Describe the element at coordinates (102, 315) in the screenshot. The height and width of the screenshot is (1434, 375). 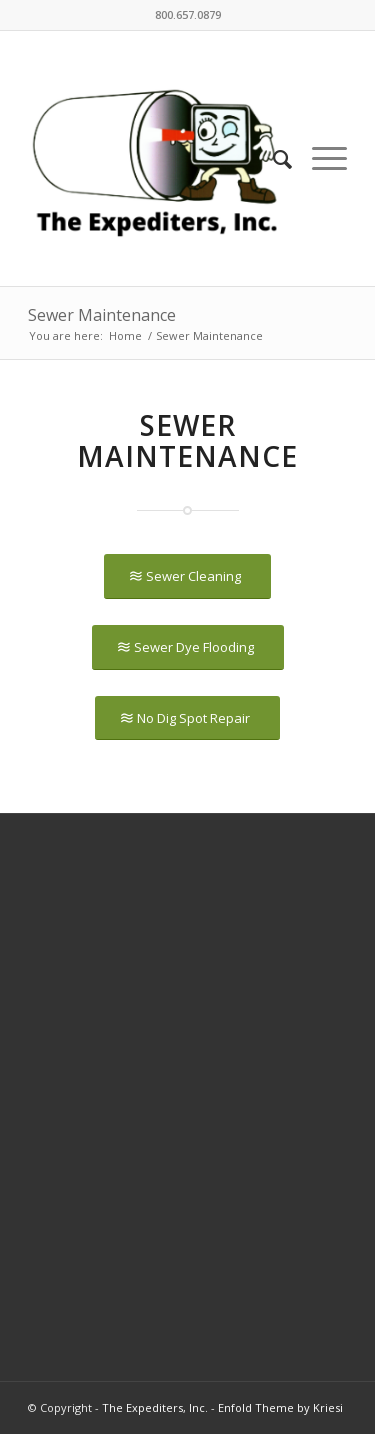
I see `Sewer Maintenance` at that location.